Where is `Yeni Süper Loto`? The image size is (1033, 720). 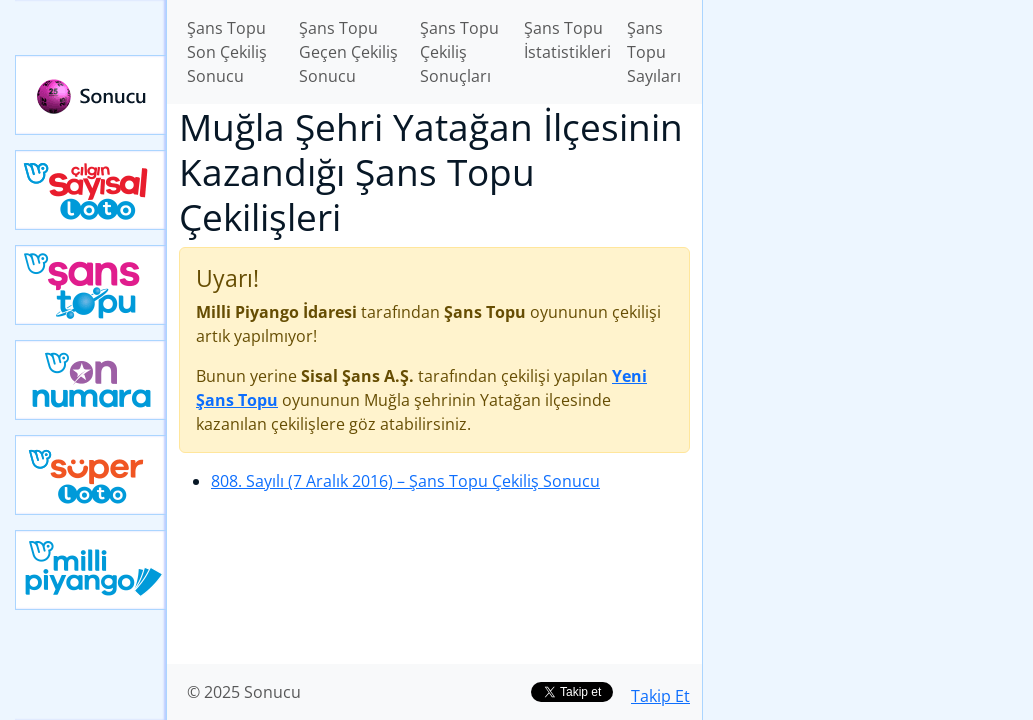 Yeni Süper Loto is located at coordinates (91, 475).